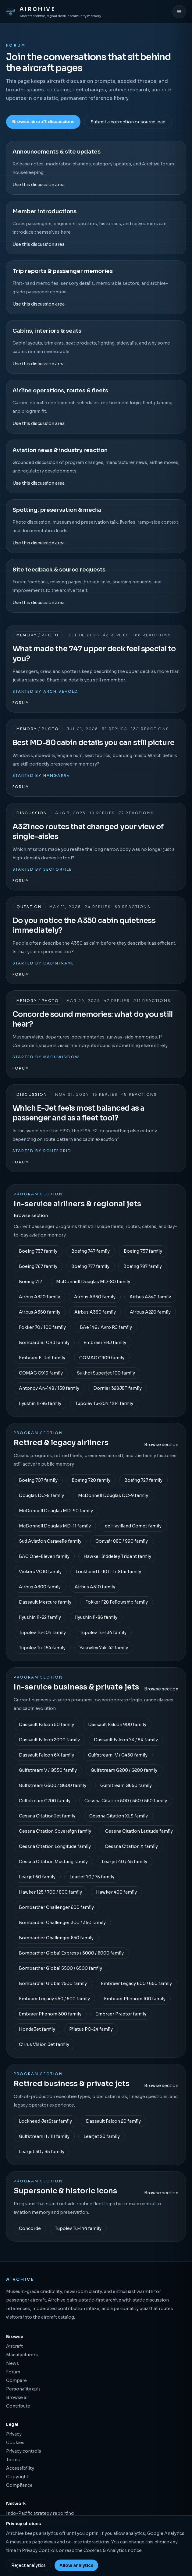 The width and height of the screenshot is (192, 2576). Describe the element at coordinates (126, 1740) in the screenshot. I see `Dassault Falcon 7X / 8X family` at that location.